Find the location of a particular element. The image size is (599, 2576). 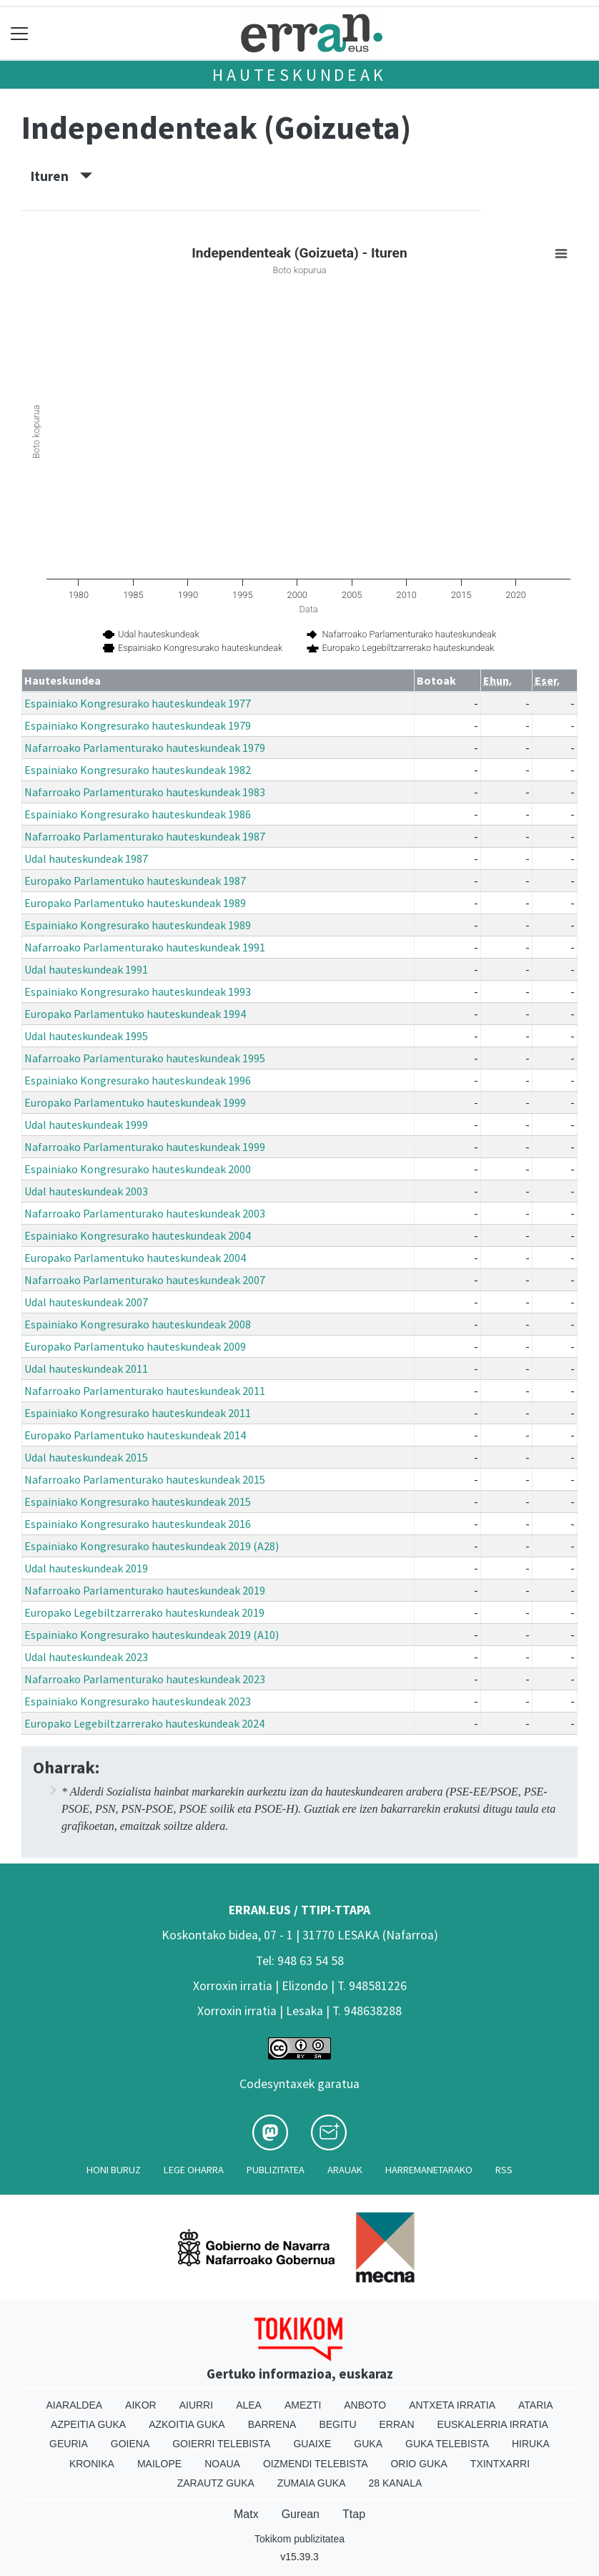

Udal hauteskundeak 1987 is located at coordinates (86, 858).